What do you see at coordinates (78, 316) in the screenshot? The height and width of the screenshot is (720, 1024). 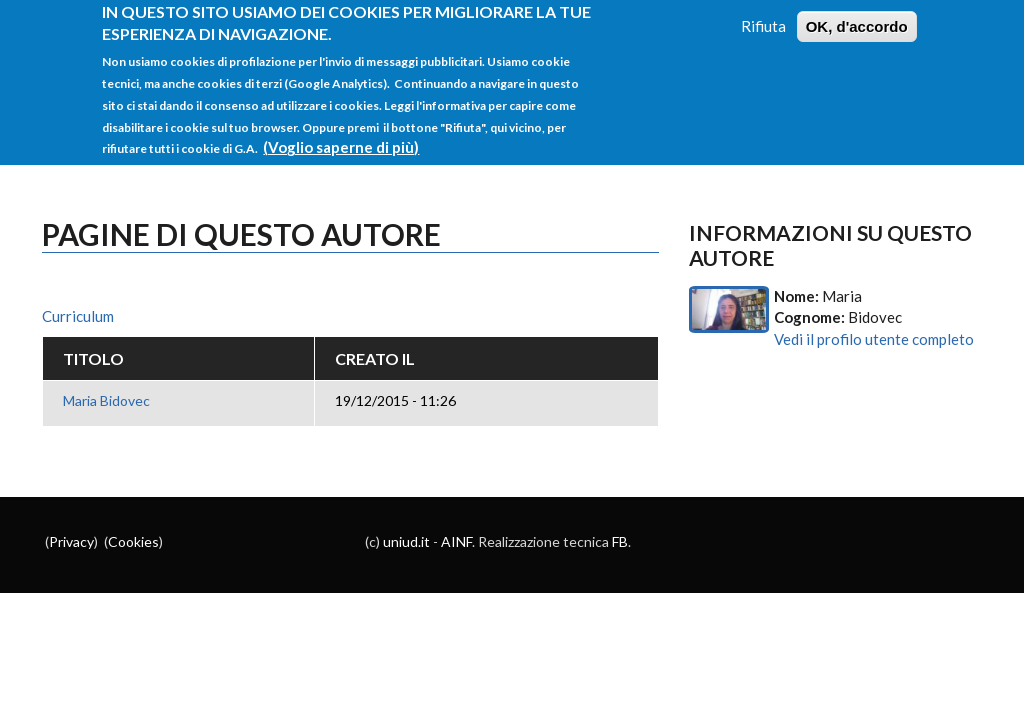 I see `Curriculum` at bounding box center [78, 316].